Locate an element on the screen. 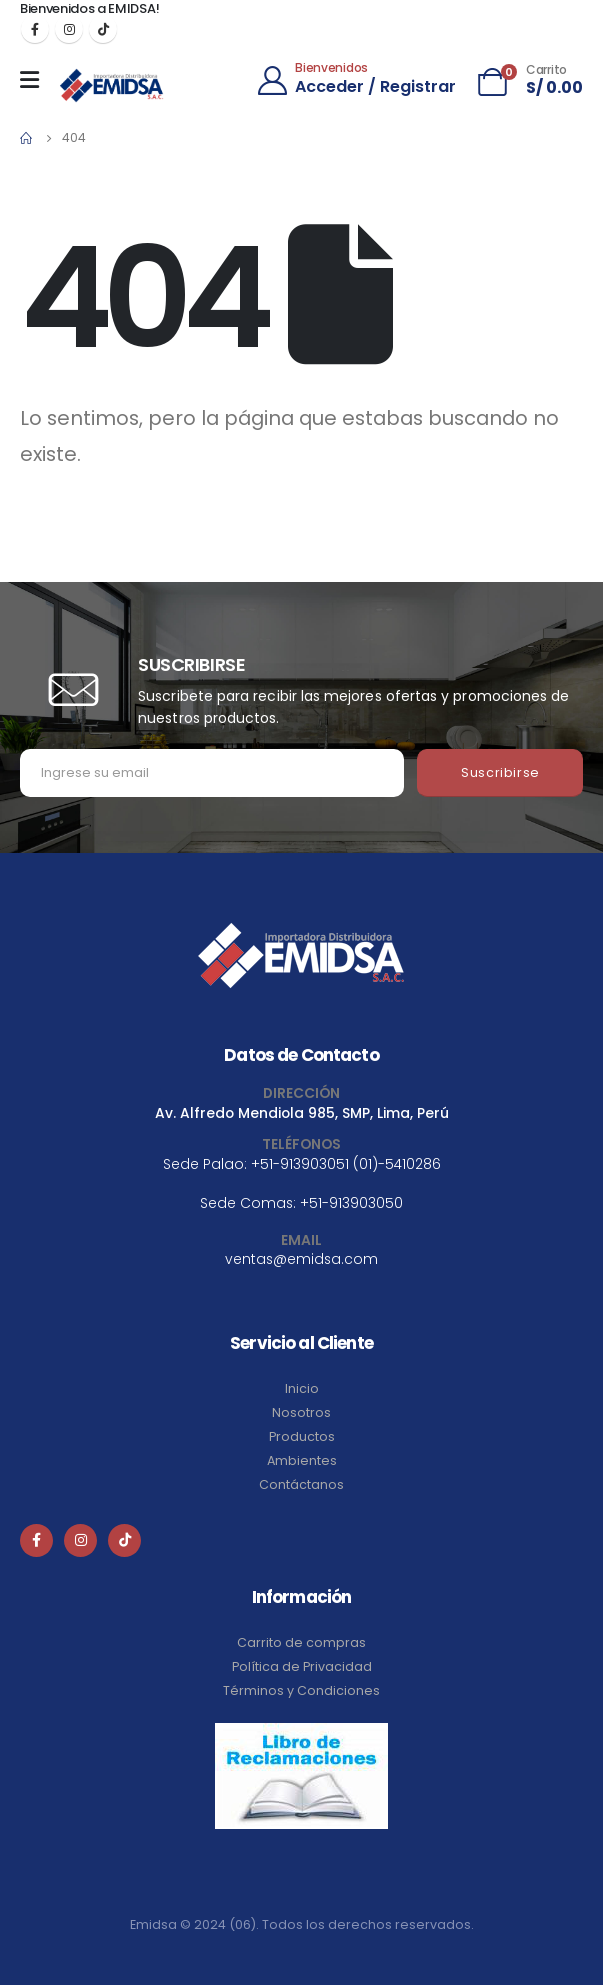 The width and height of the screenshot is (603, 1985). +51-913903051 (01)-5410286 is located at coordinates (346, 1164).